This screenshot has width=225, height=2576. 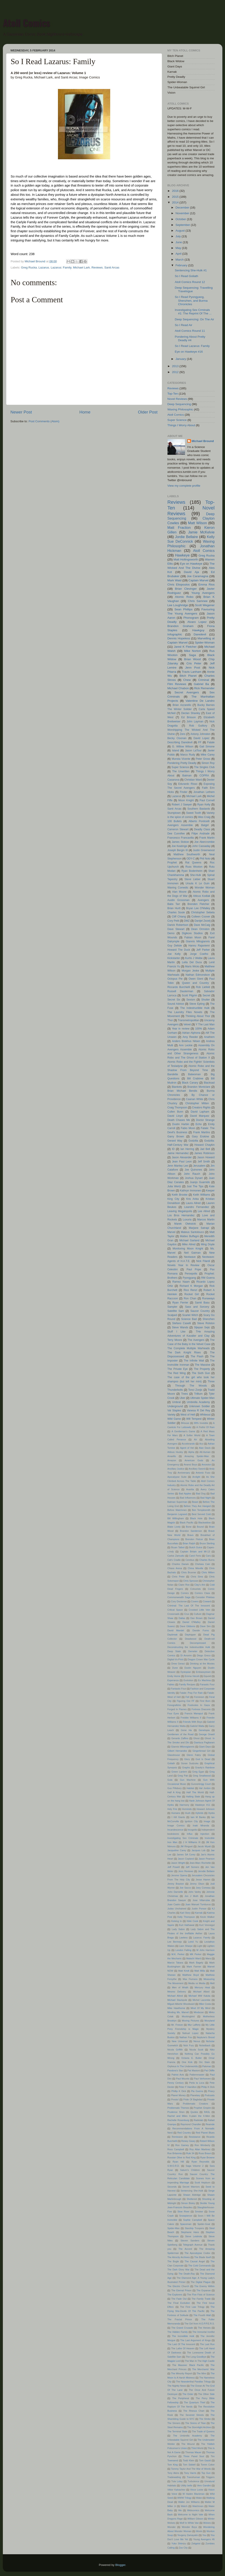 I want to click on The Trade of Queens, so click(x=203, y=2431).